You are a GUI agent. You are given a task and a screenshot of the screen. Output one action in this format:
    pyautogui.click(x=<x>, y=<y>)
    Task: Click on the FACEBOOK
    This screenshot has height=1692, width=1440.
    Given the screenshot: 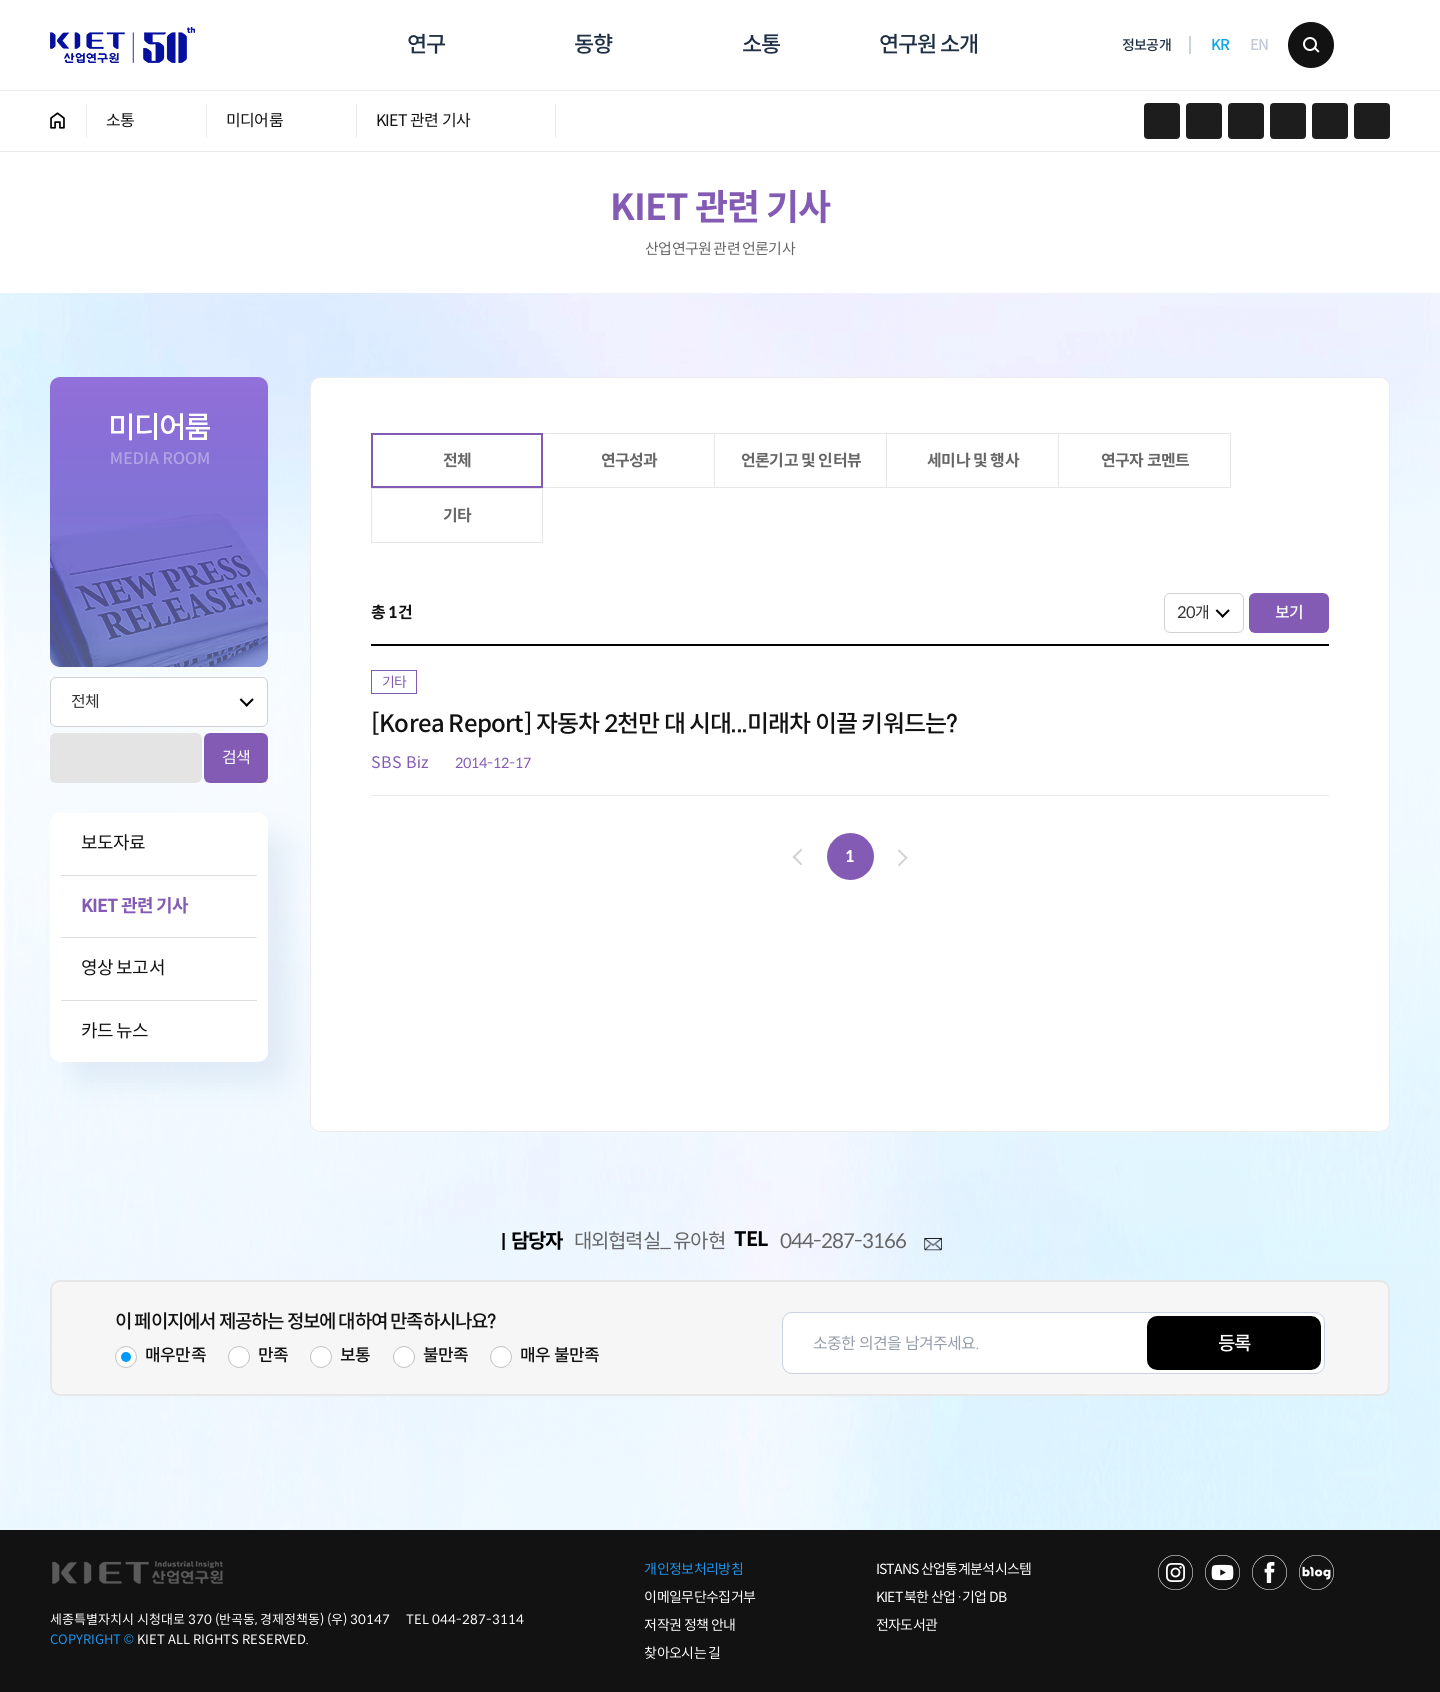 What is the action you would take?
    pyautogui.click(x=1269, y=1572)
    